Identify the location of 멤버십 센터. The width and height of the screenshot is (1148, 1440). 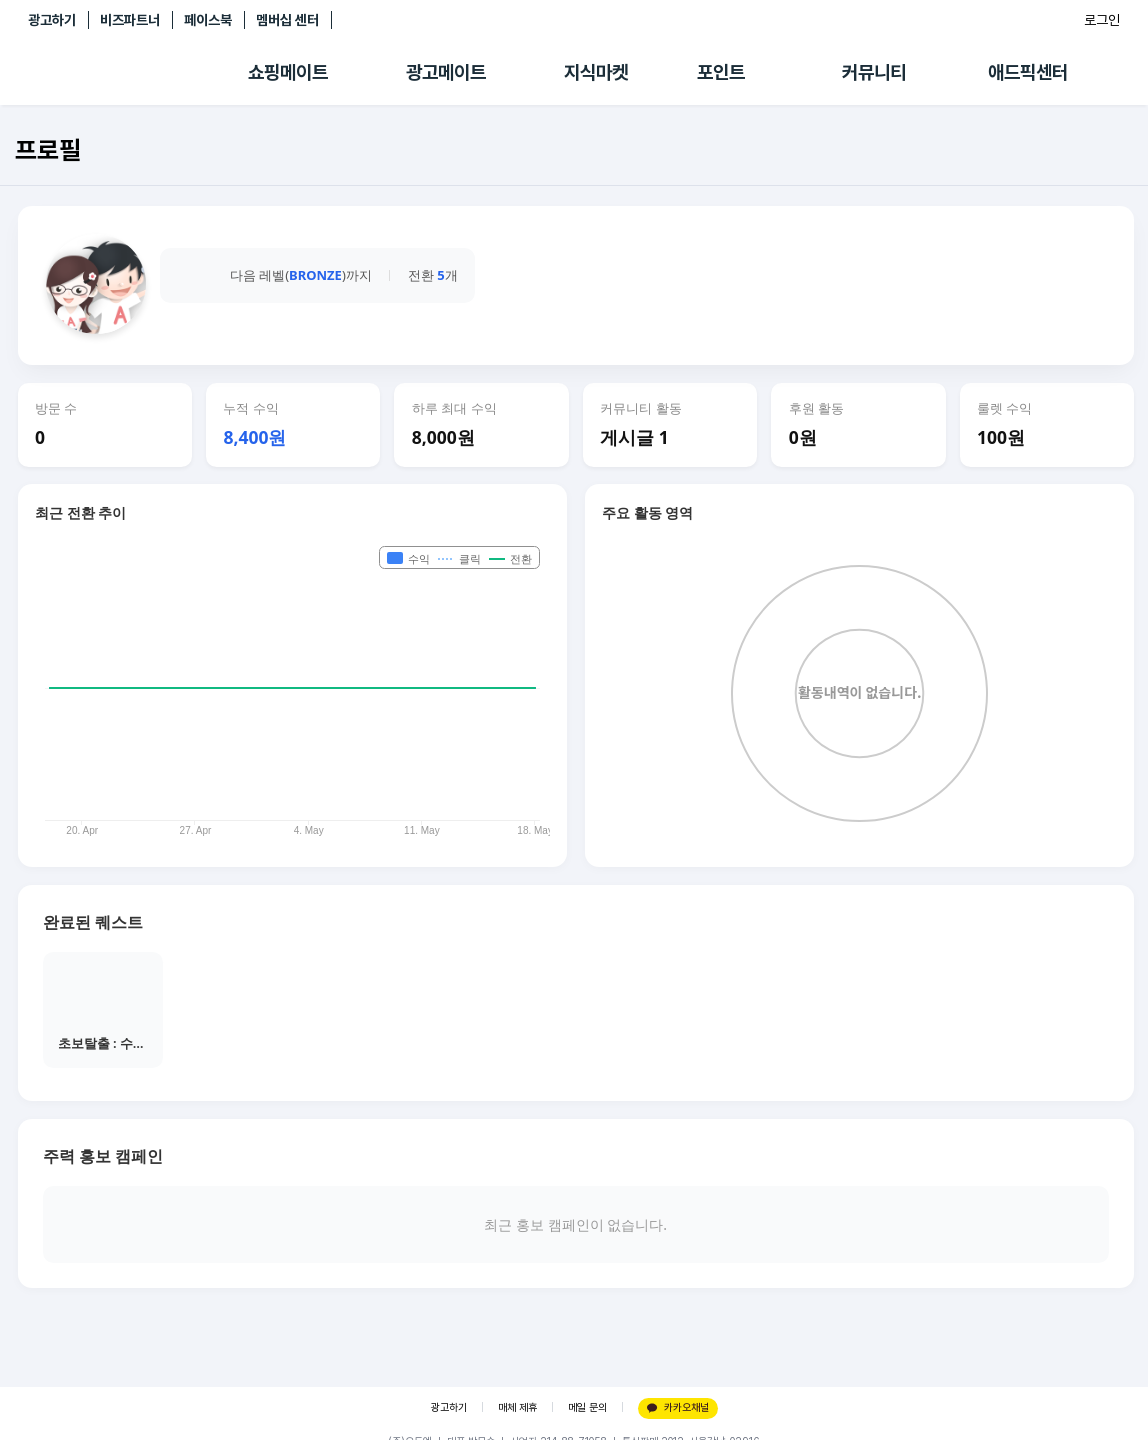
(287, 20).